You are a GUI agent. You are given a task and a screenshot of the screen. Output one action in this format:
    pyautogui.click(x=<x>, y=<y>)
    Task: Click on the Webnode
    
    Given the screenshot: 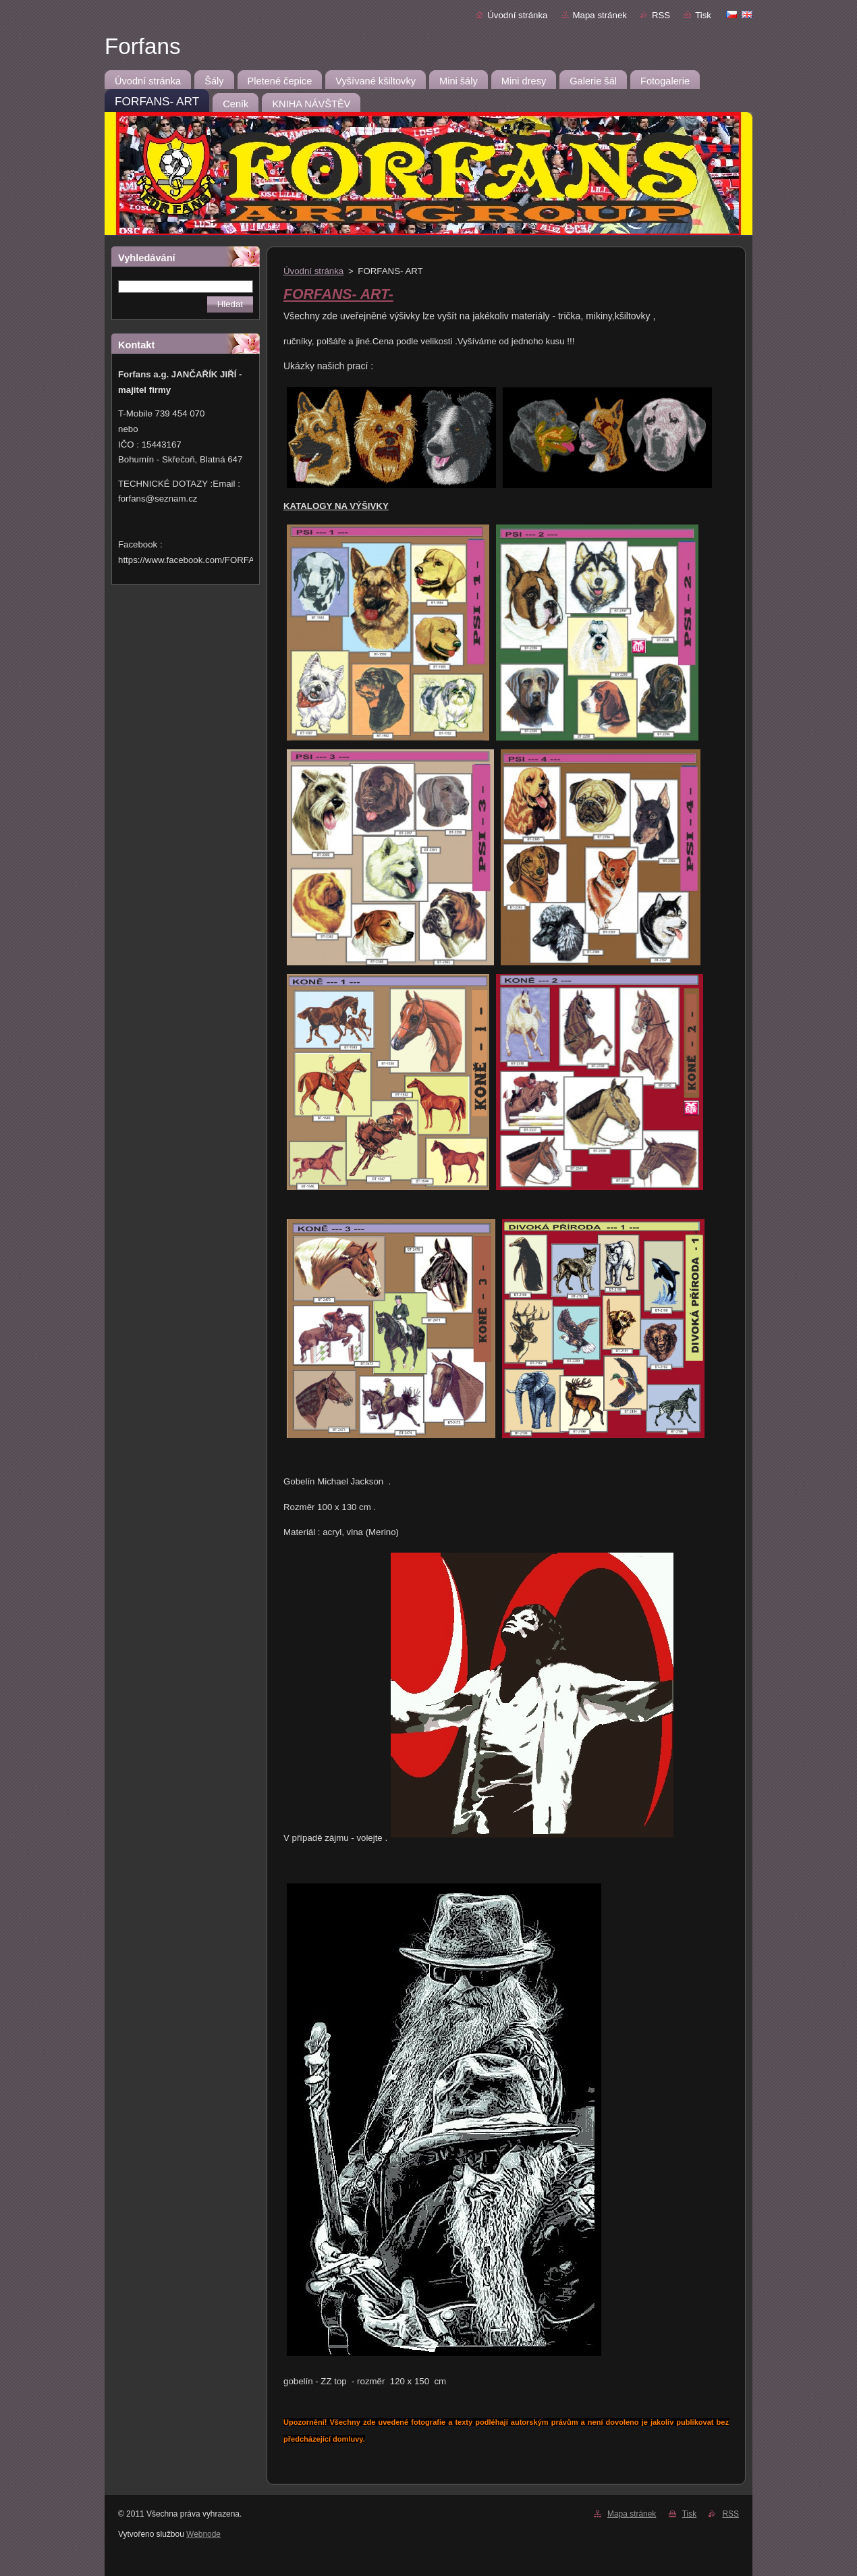 What is the action you would take?
    pyautogui.click(x=203, y=2534)
    